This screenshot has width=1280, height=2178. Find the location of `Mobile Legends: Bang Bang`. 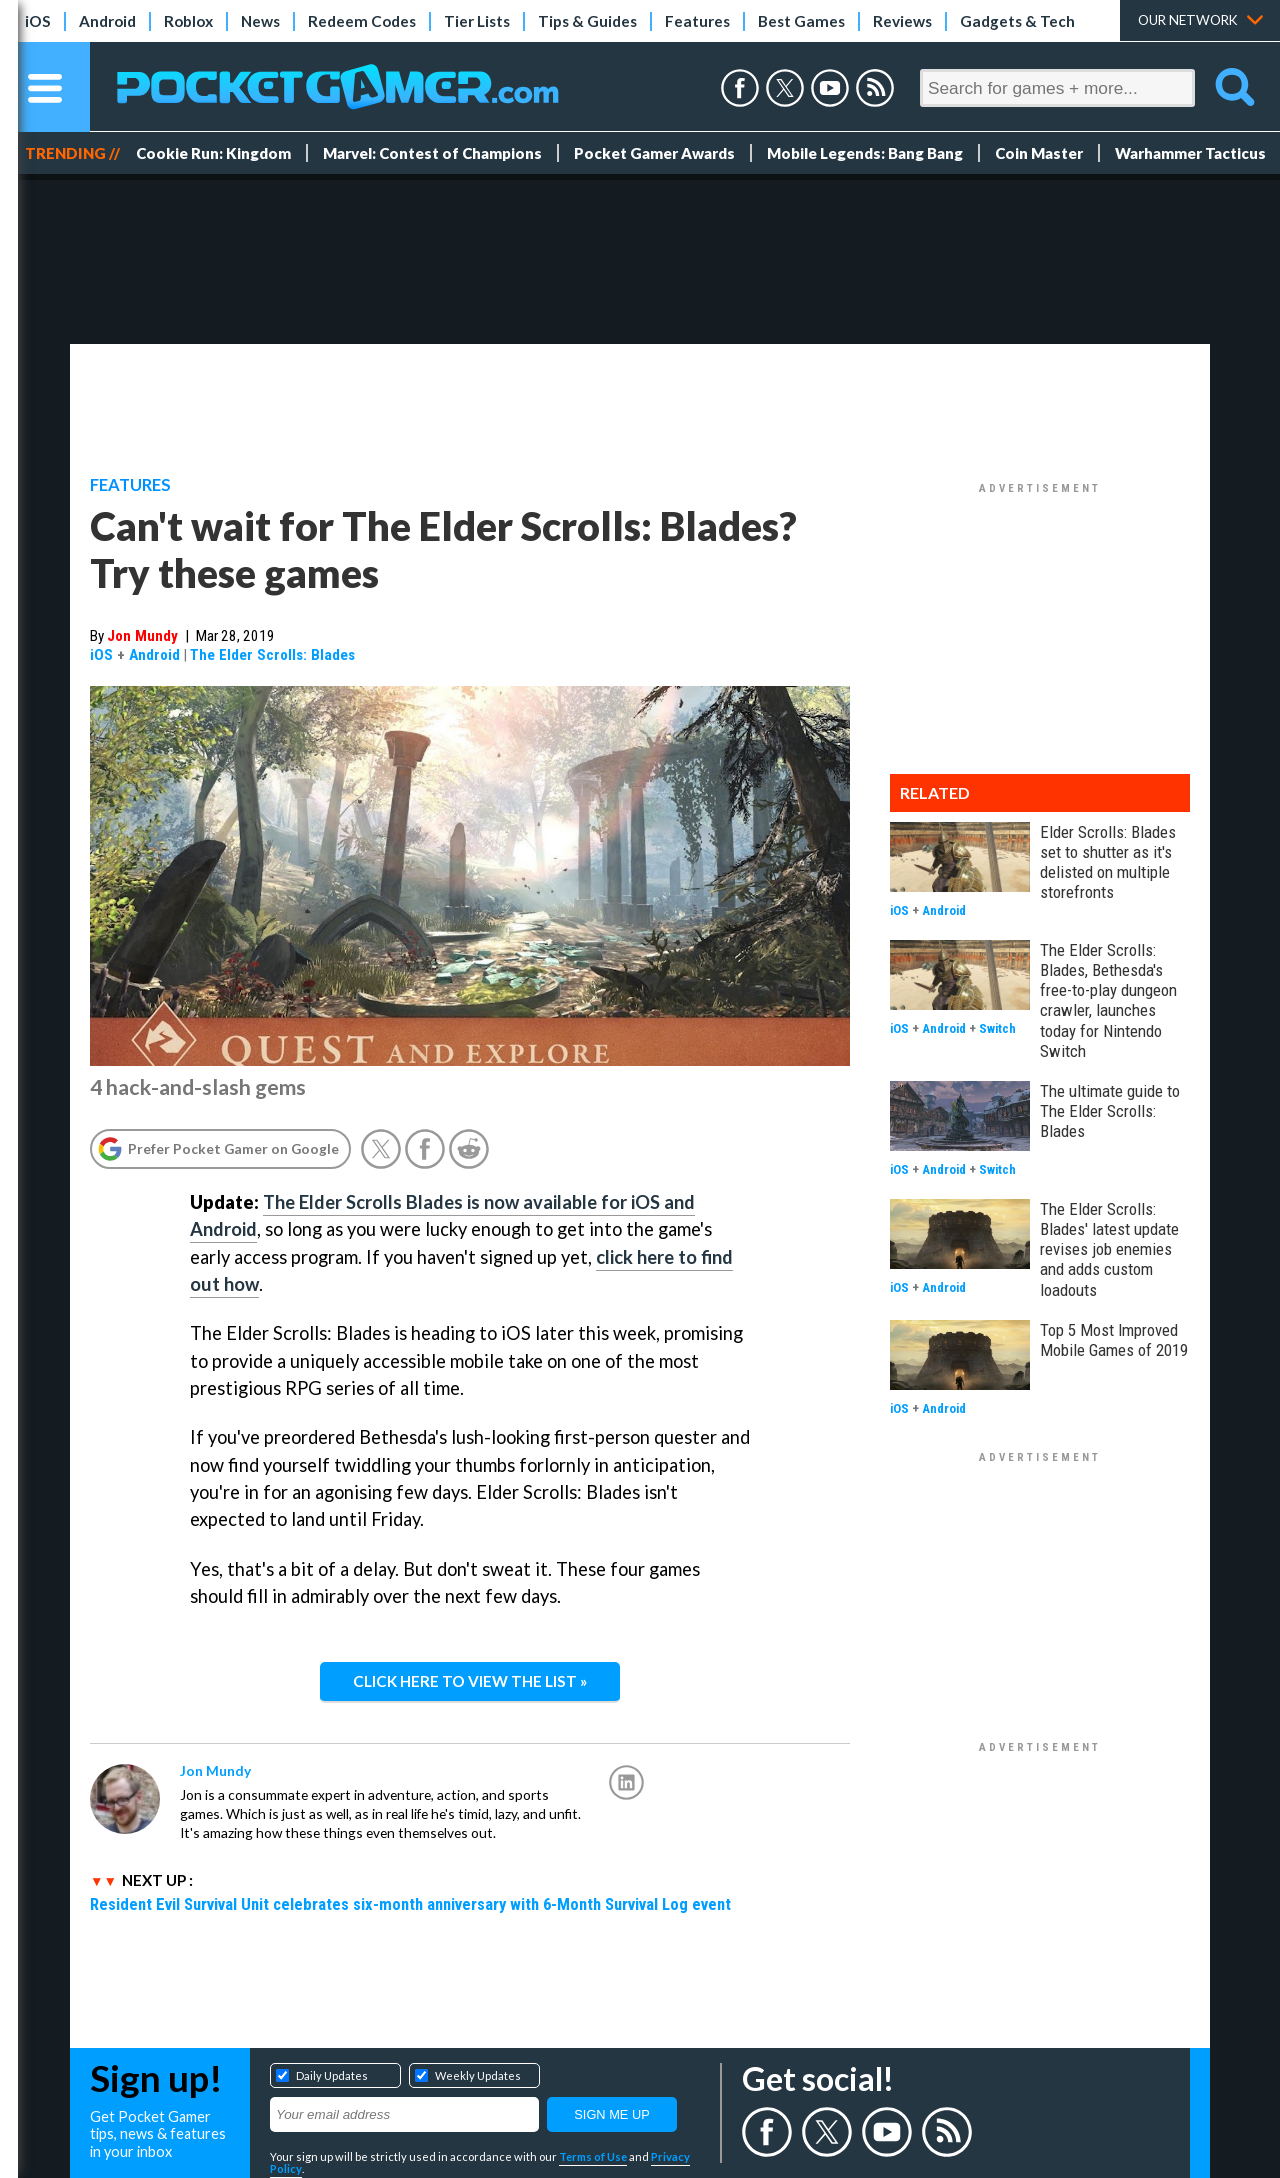

Mobile Legends: Bang Bang is located at coordinates (865, 153).